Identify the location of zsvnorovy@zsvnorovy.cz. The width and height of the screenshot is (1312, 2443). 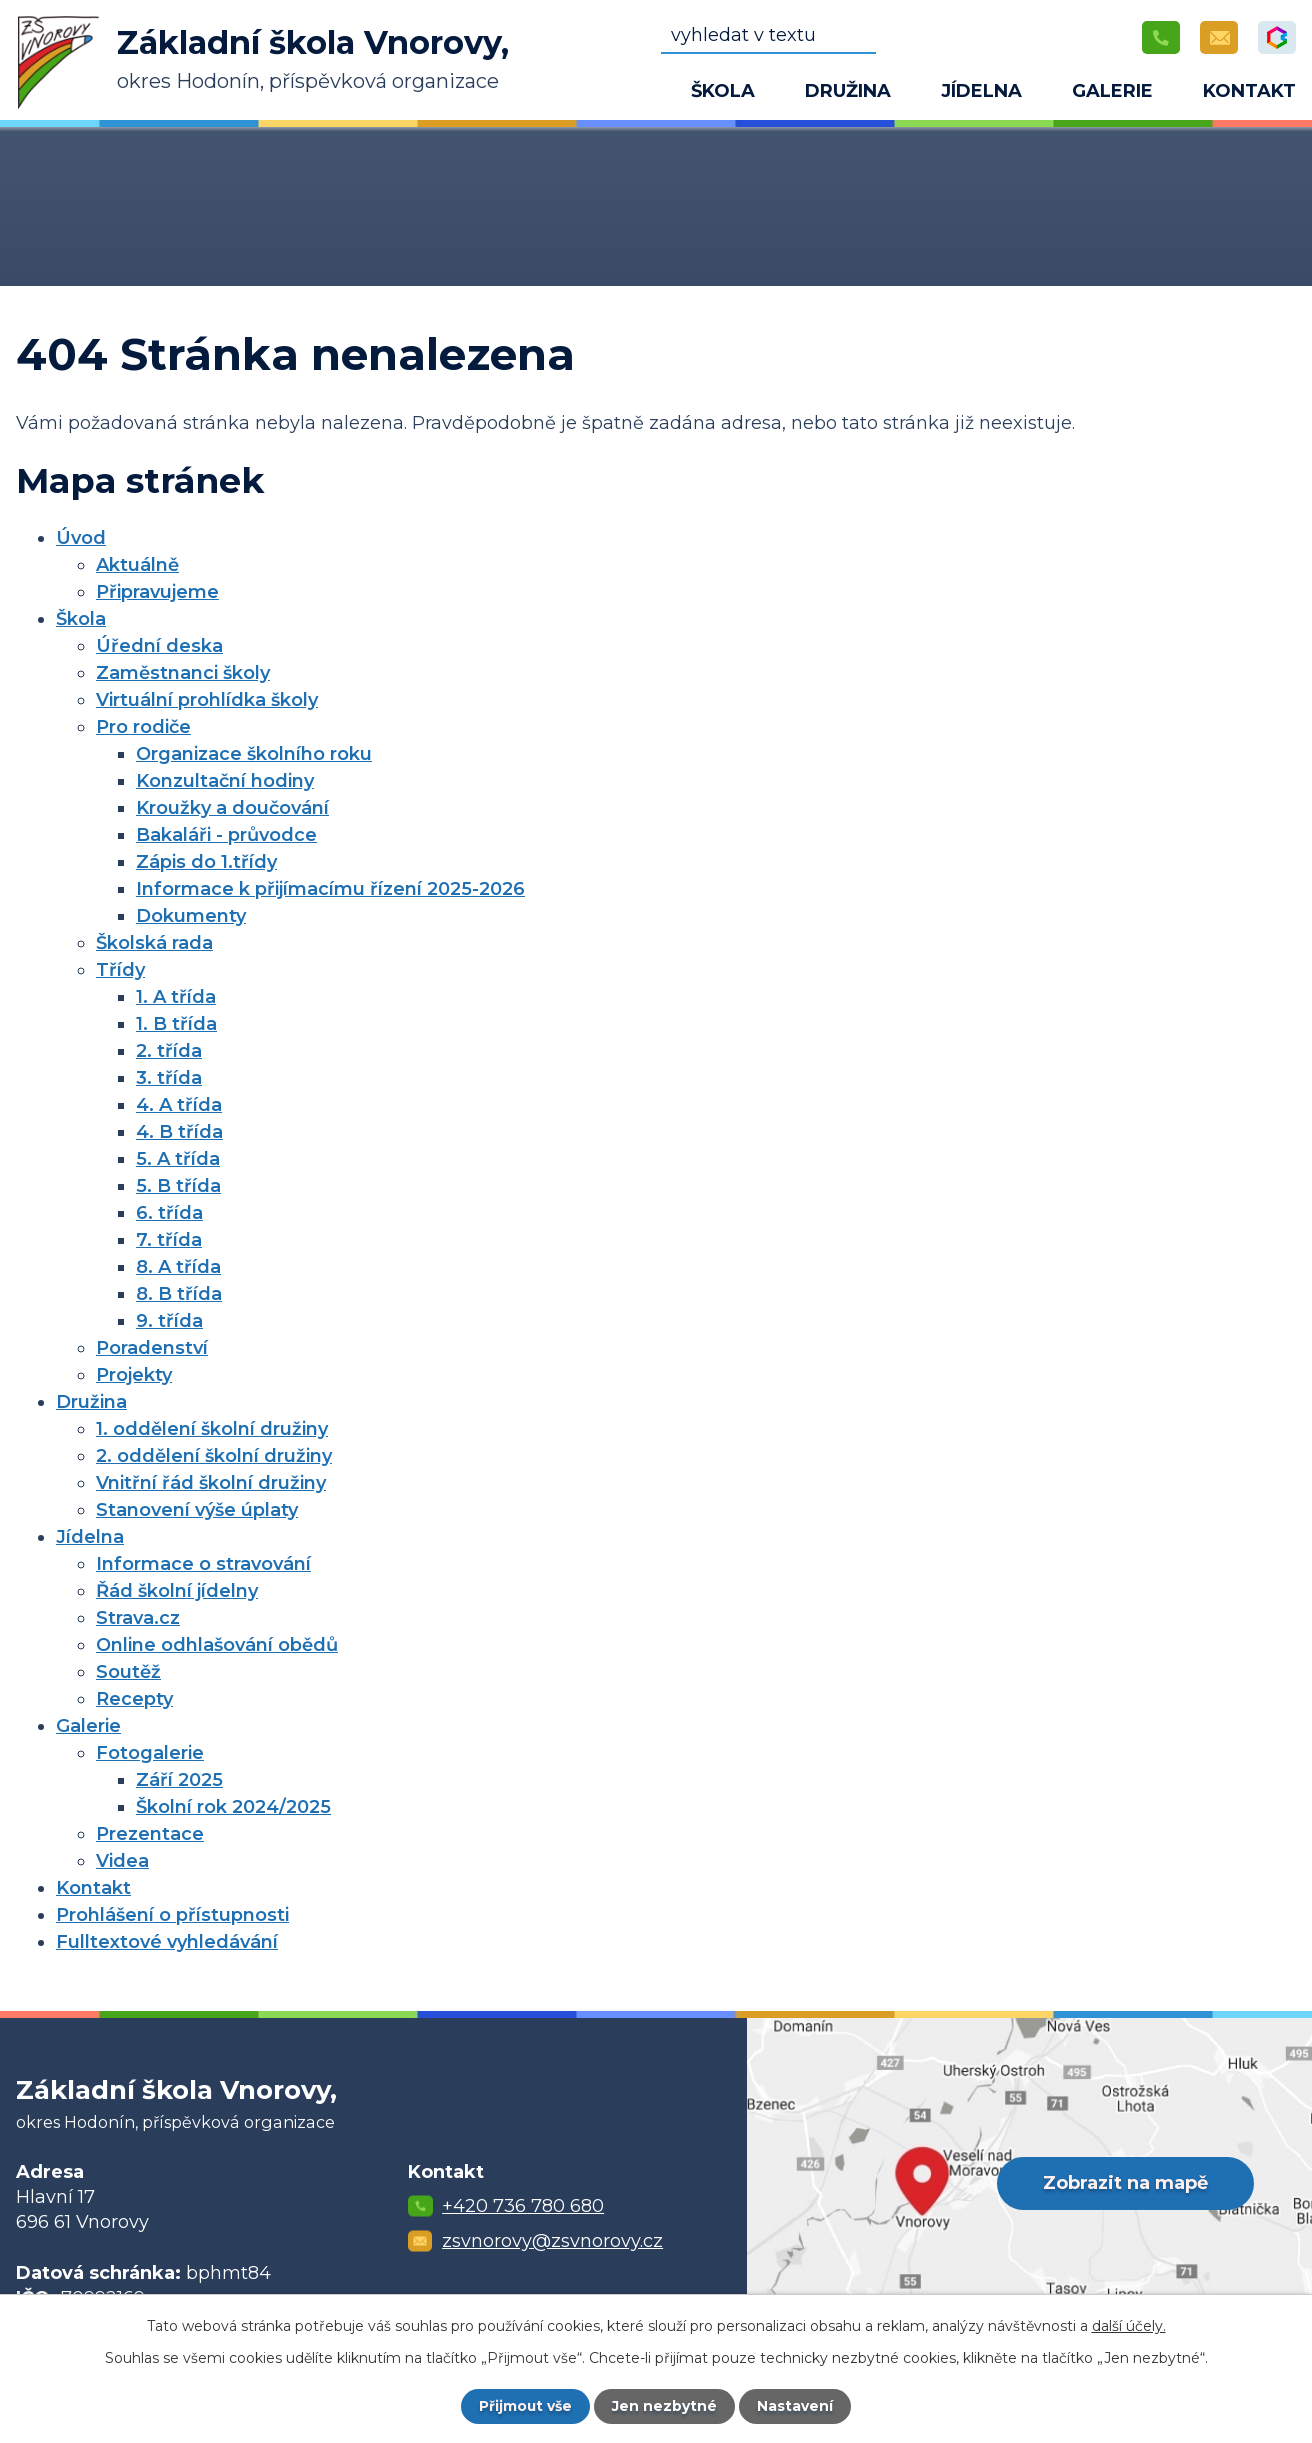
(552, 2241).